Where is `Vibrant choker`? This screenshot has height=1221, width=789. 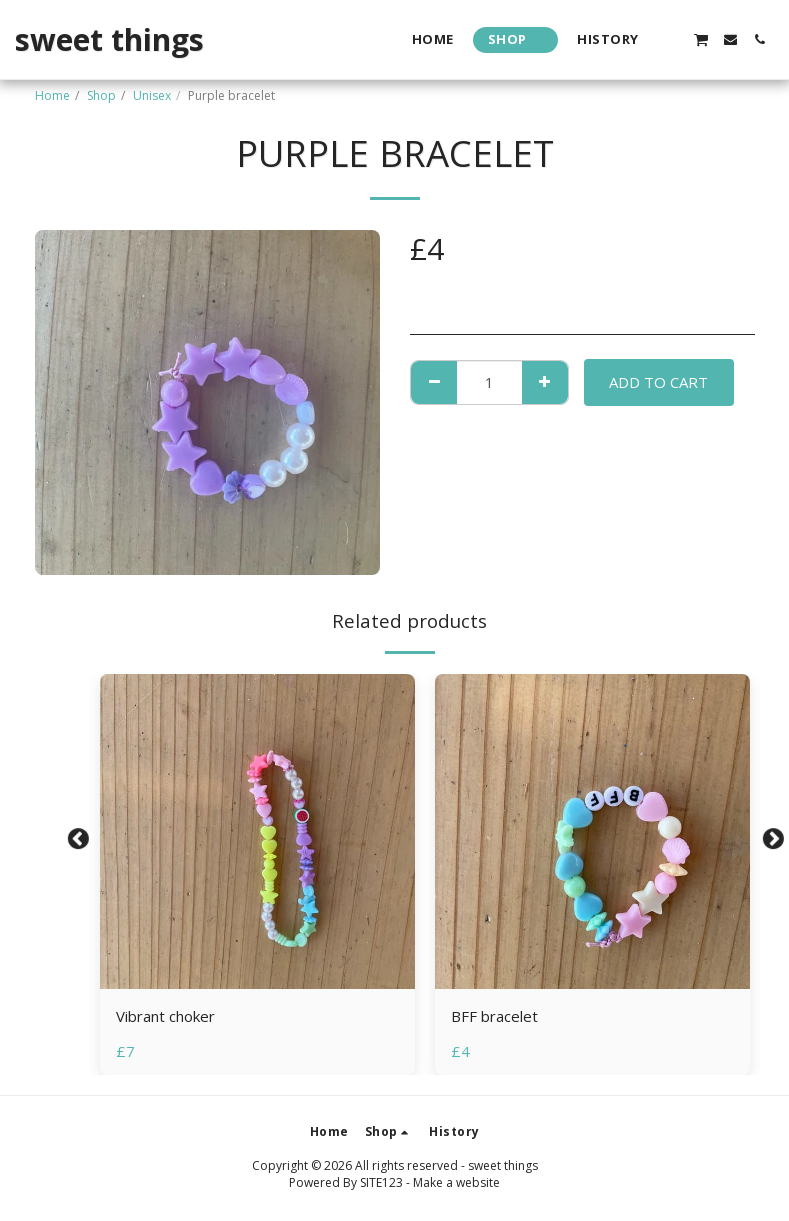 Vibrant choker is located at coordinates (165, 1016).